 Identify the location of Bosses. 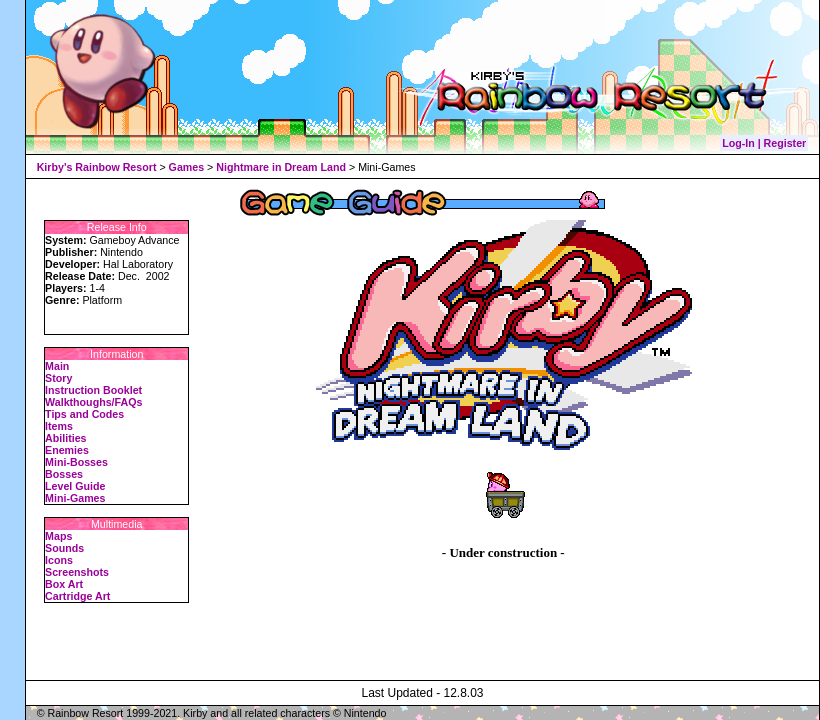
(64, 474).